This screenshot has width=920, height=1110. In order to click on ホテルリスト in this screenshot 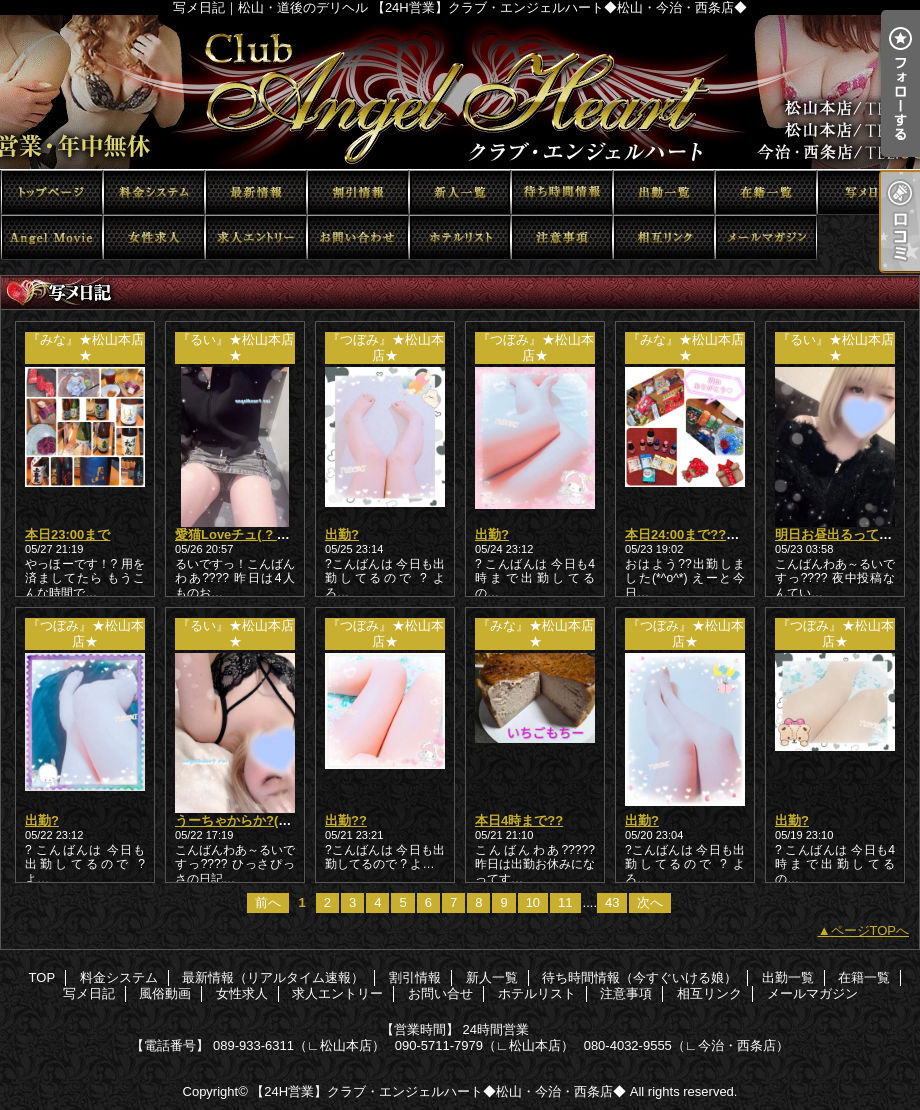, I will do `click(460, 237)`.